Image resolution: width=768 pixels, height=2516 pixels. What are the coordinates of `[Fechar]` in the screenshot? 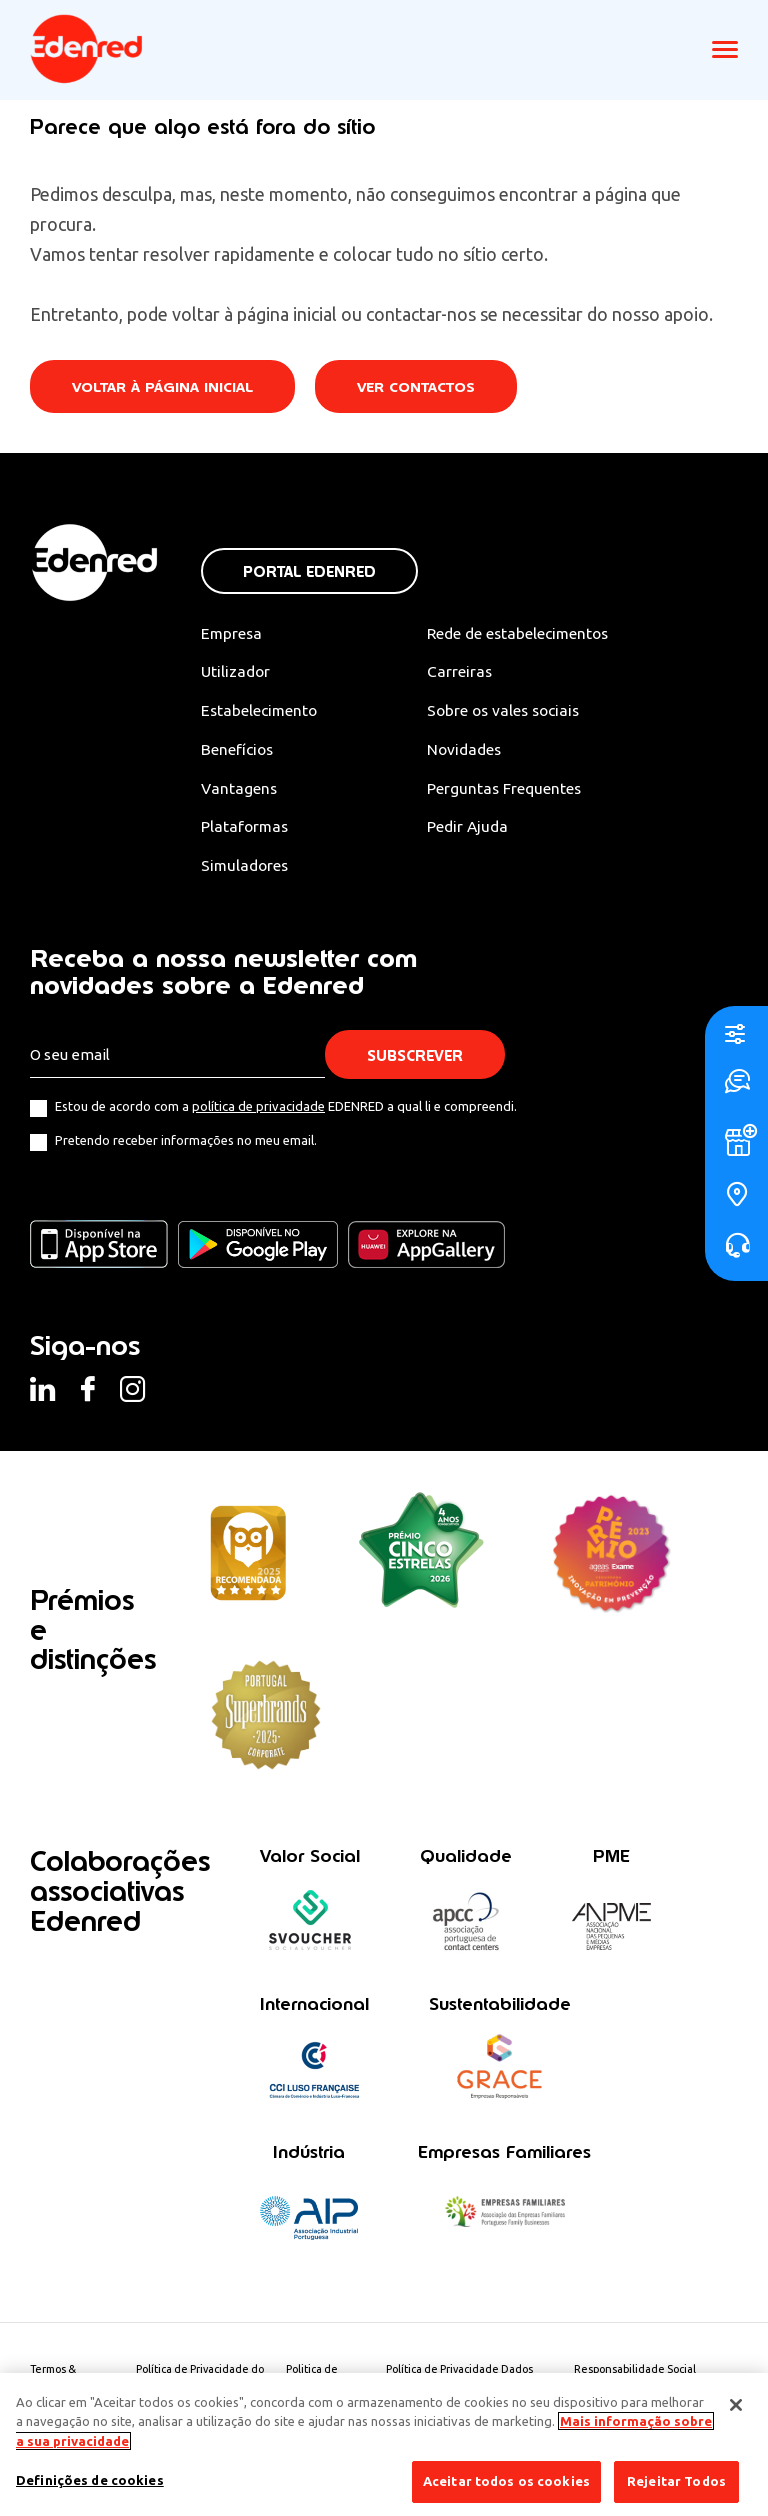 It's located at (736, 2405).